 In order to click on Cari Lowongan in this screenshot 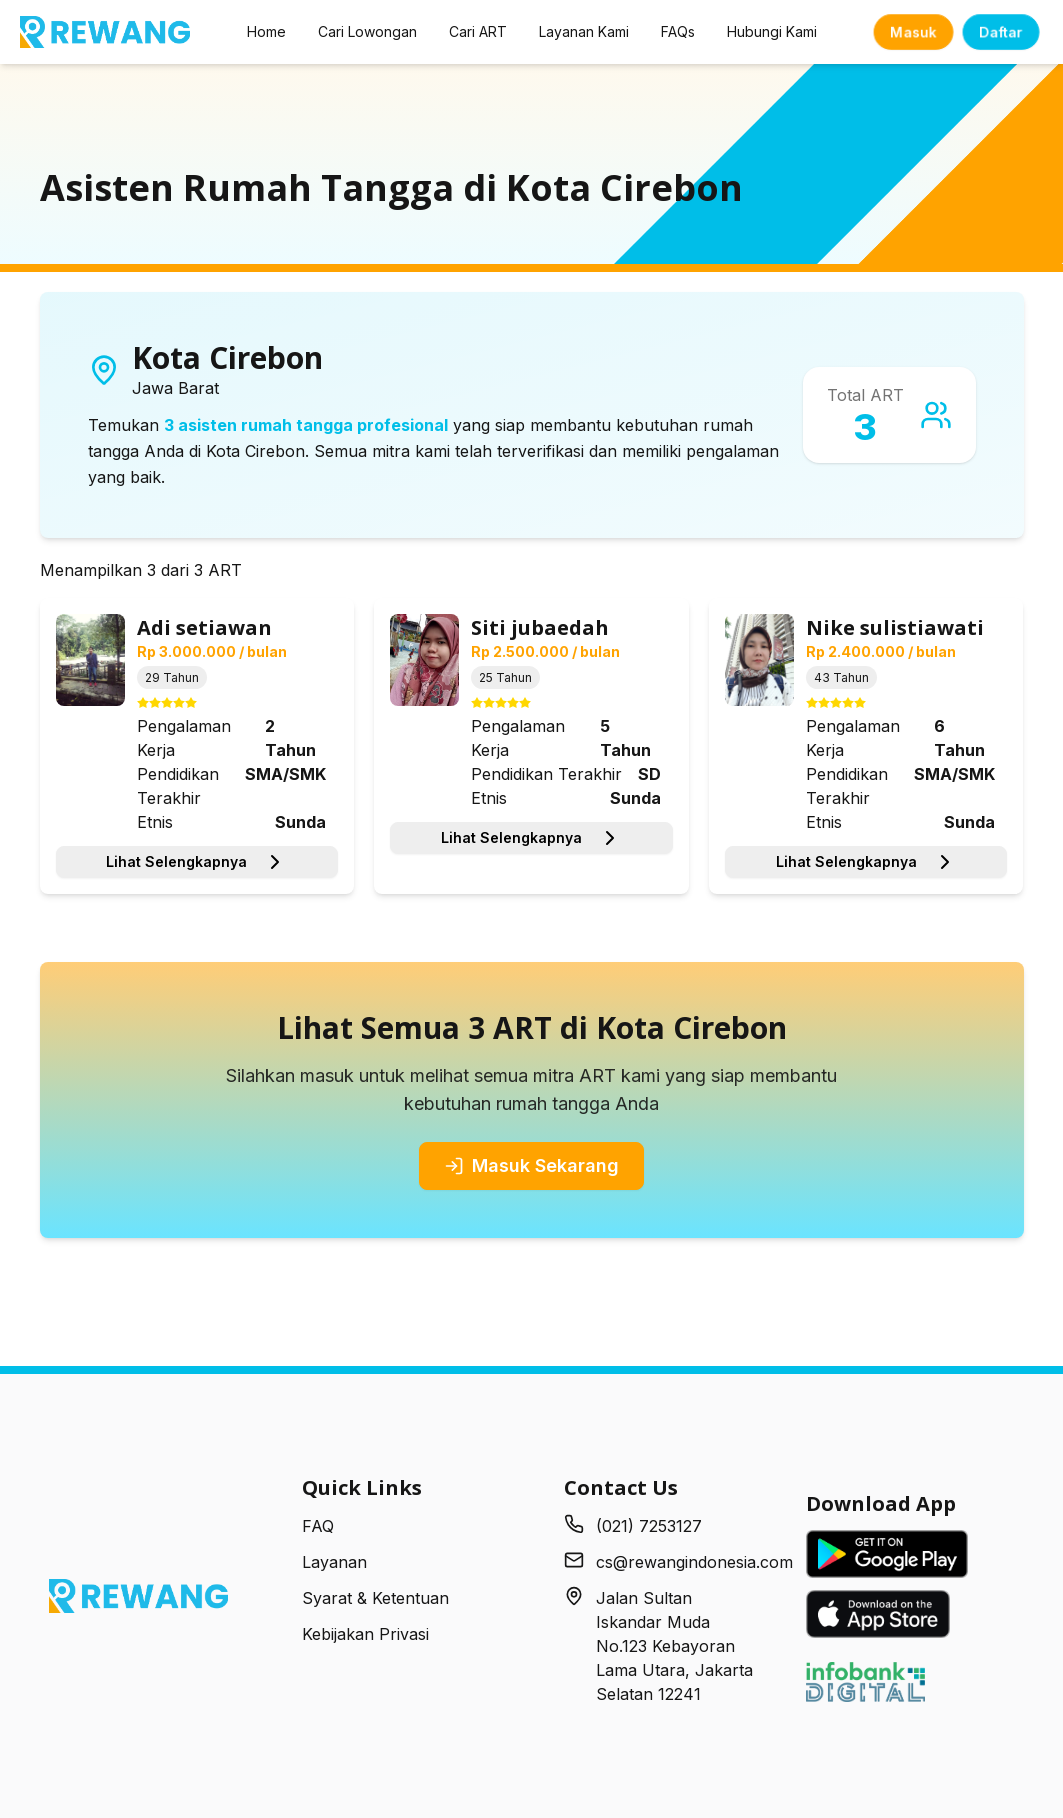, I will do `click(367, 31)`.